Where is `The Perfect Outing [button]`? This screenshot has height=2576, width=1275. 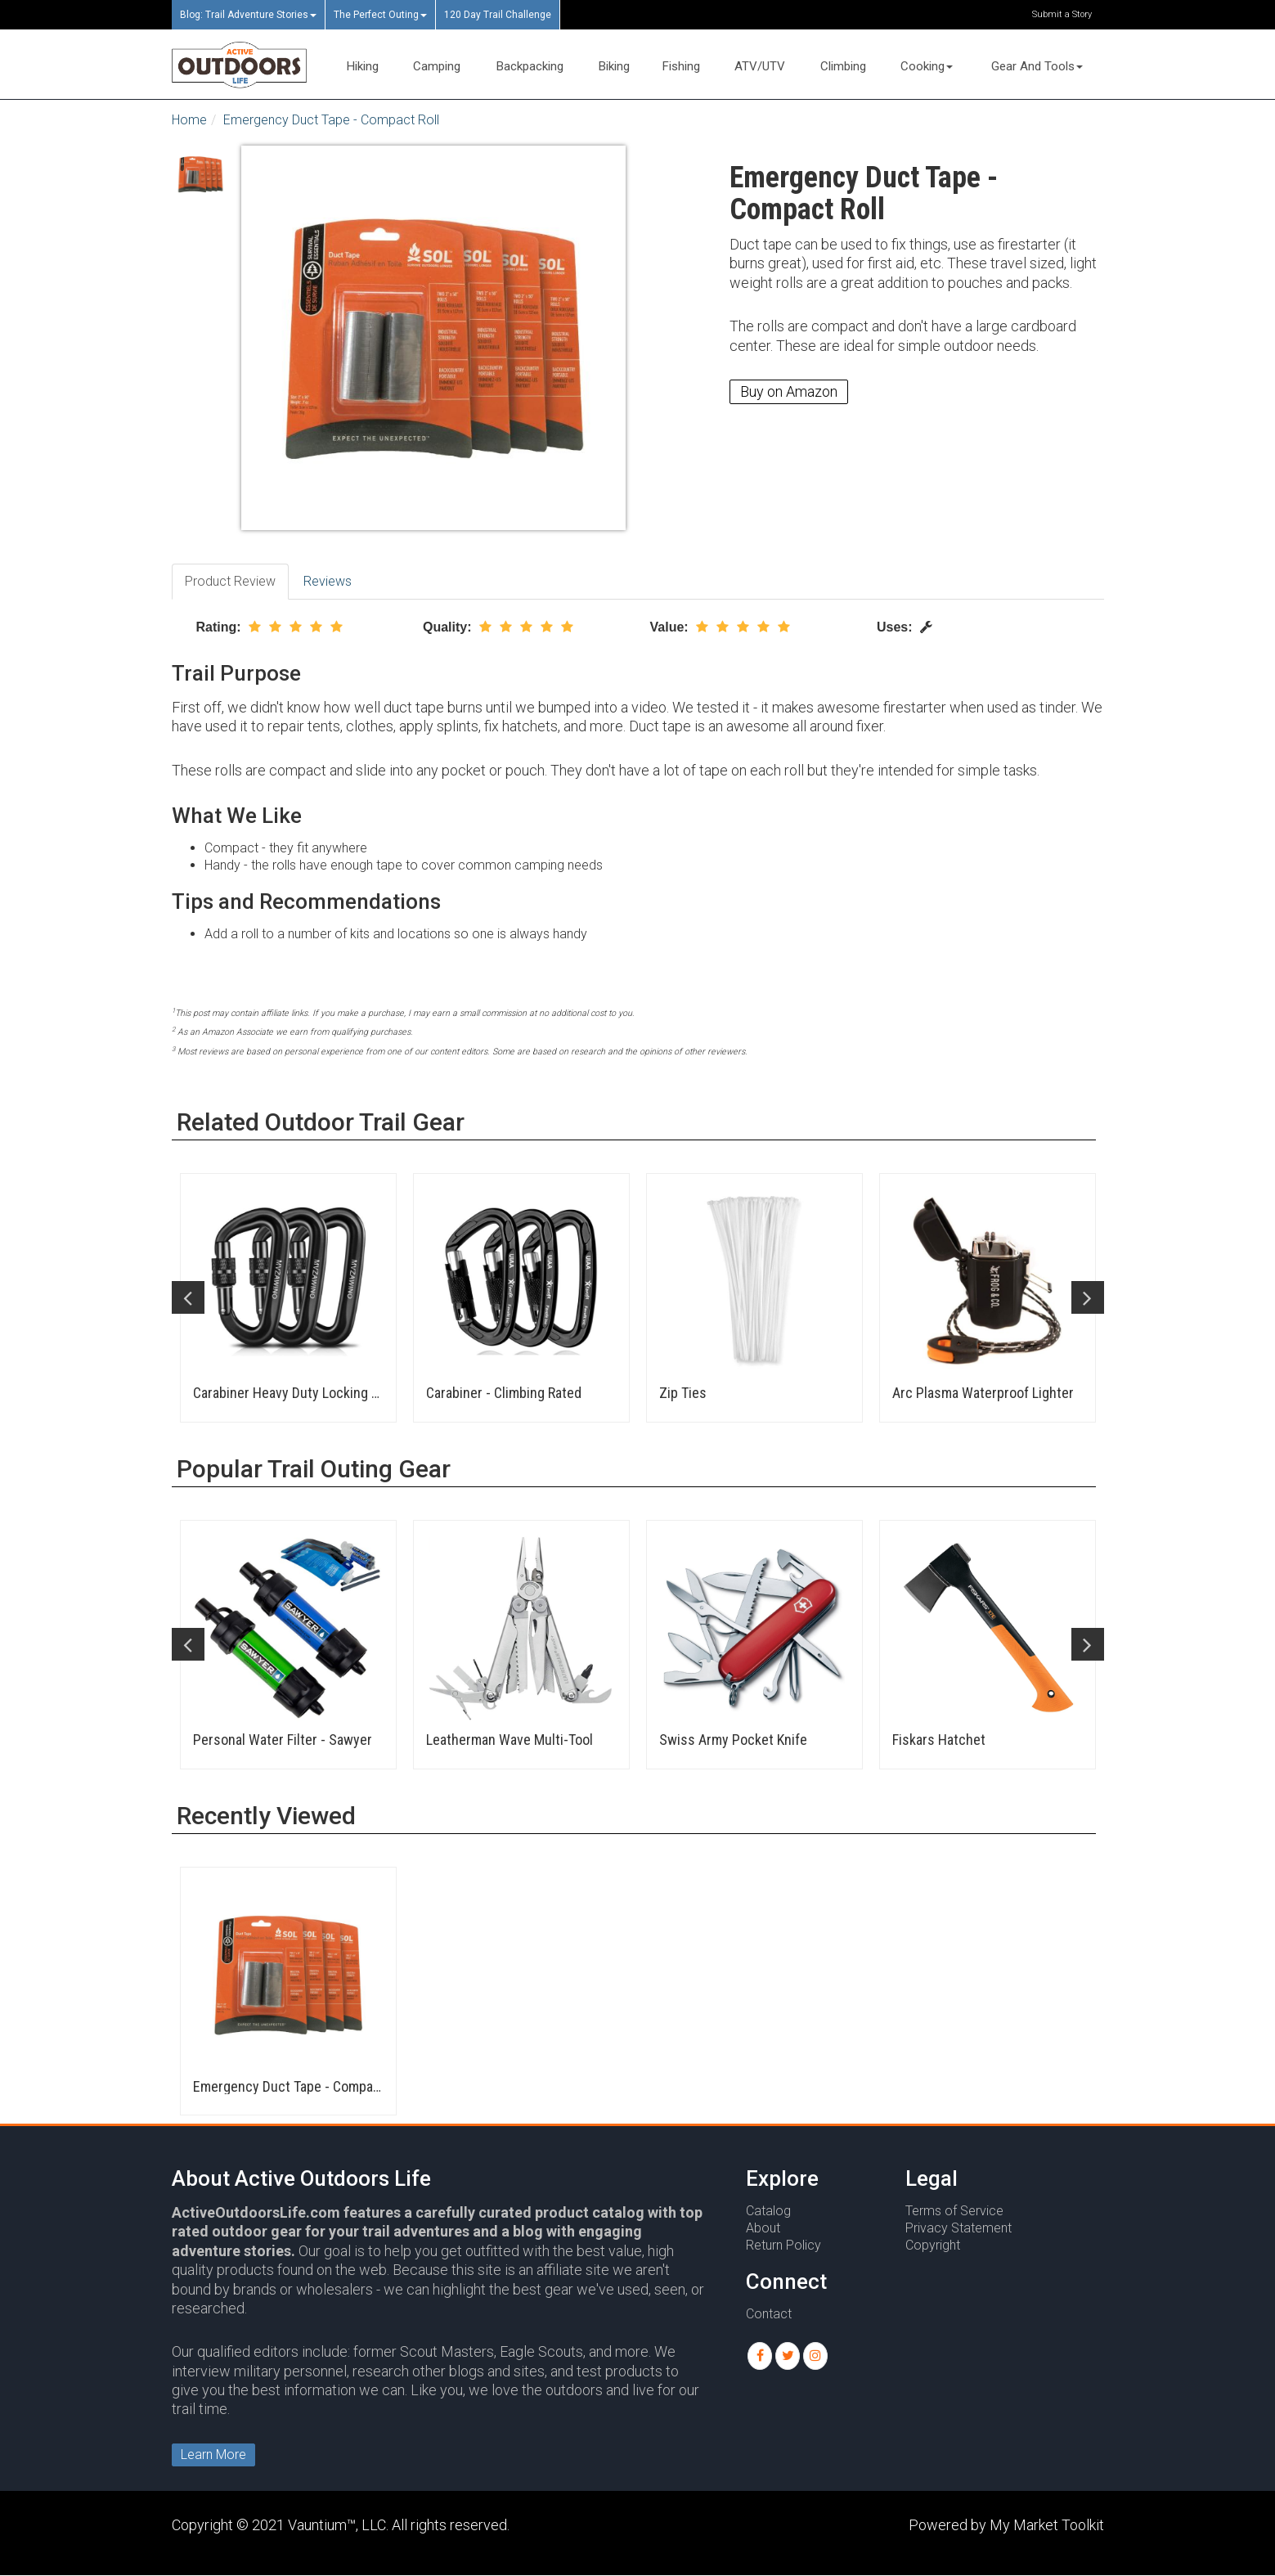
The Perfect Outing [button] is located at coordinates (380, 14).